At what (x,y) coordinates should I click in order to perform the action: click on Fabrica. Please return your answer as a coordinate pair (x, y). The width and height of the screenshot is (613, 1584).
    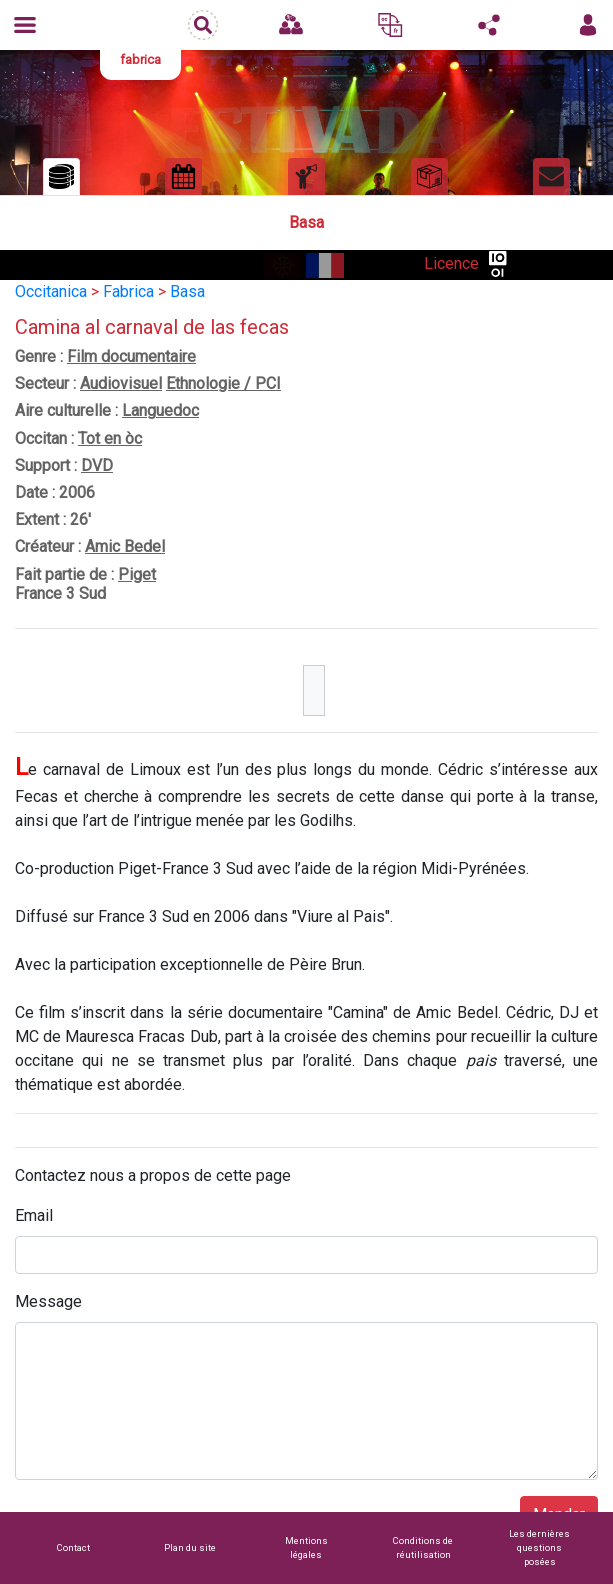
    Looking at the image, I should click on (128, 291).